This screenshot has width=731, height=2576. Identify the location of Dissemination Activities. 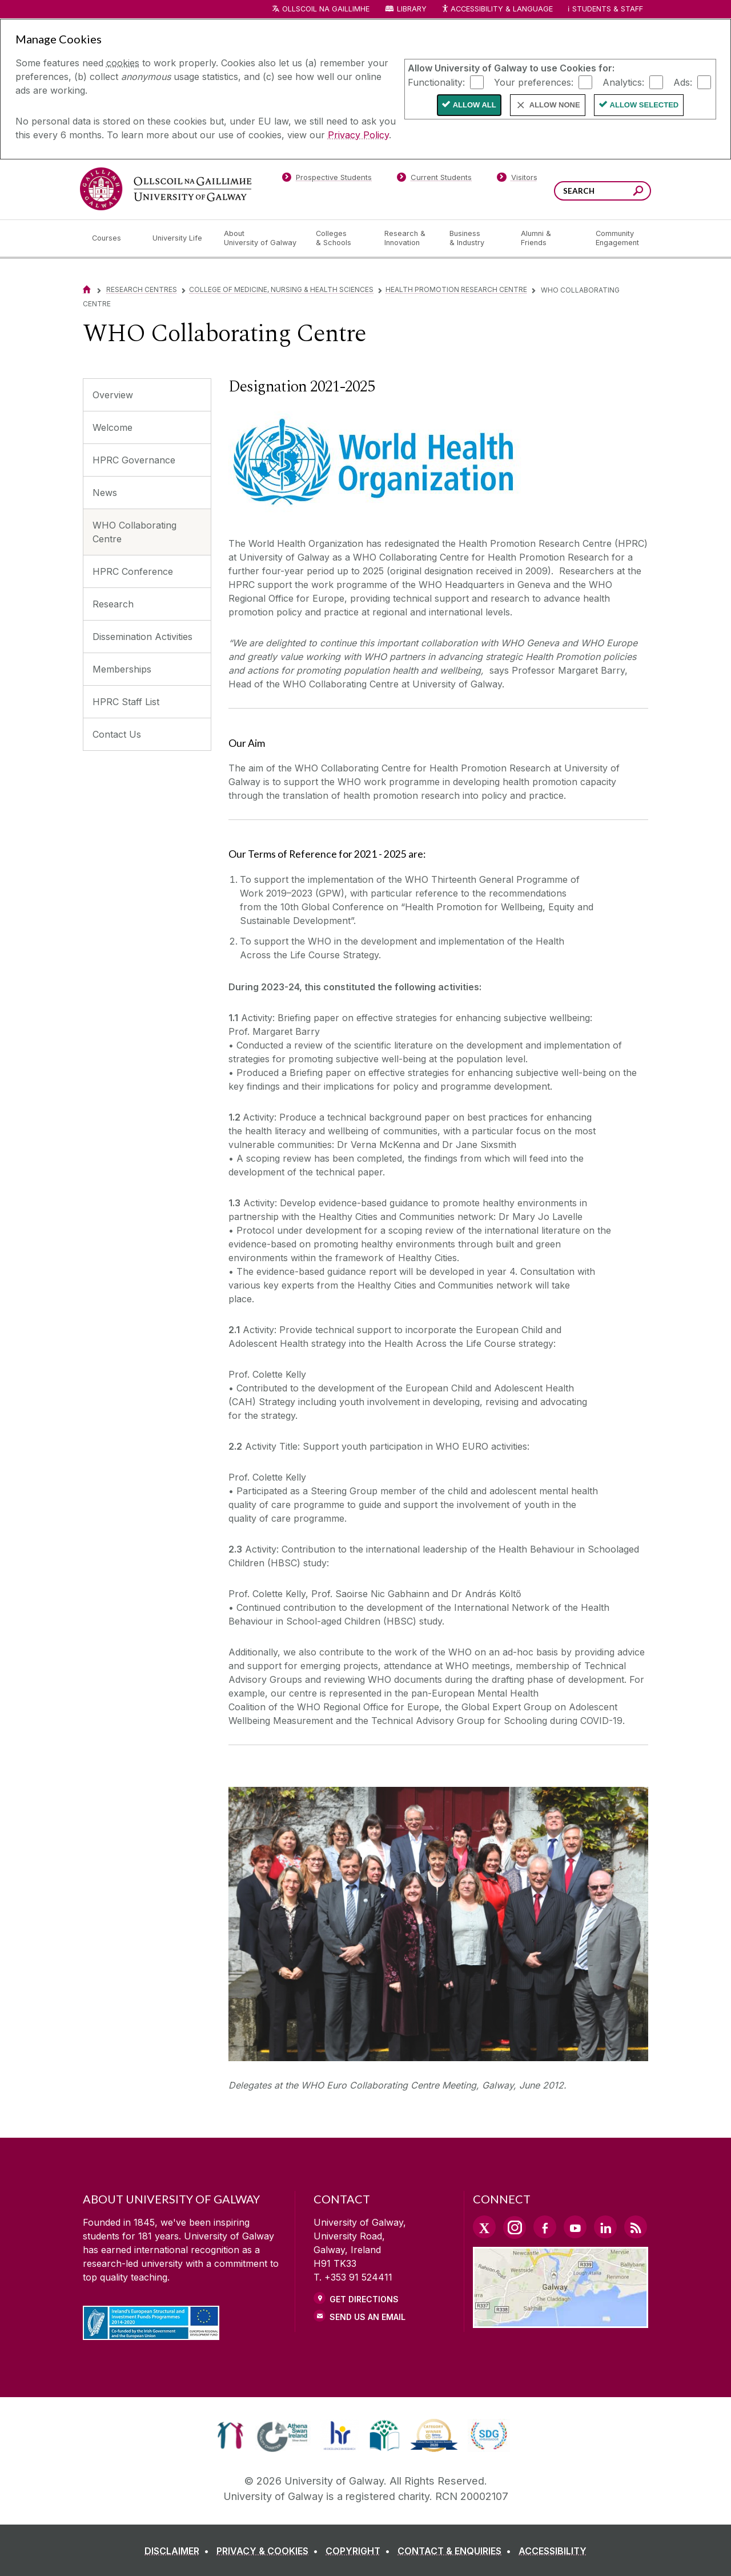
(142, 636).